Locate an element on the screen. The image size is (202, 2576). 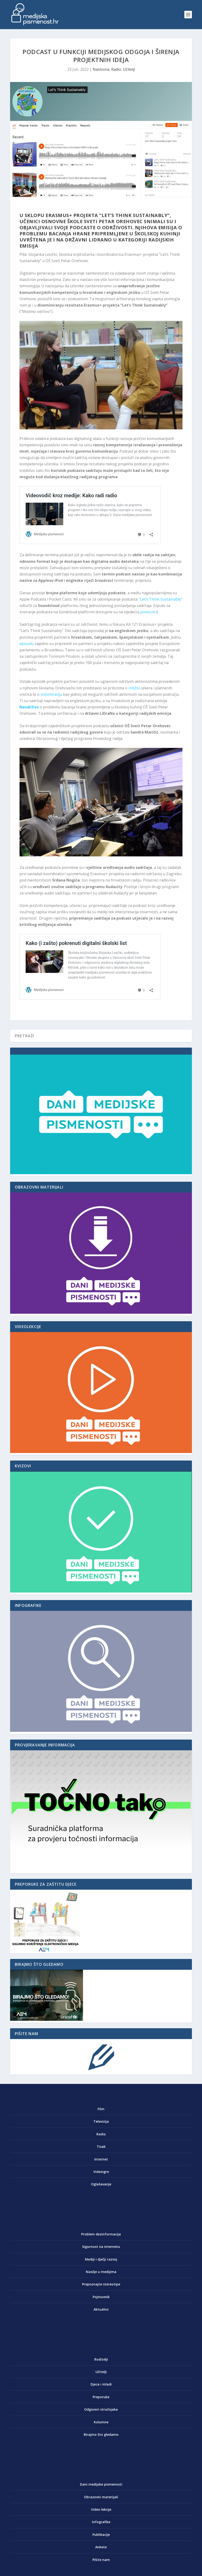
Mediji i dječji razvoj is located at coordinates (101, 2259).